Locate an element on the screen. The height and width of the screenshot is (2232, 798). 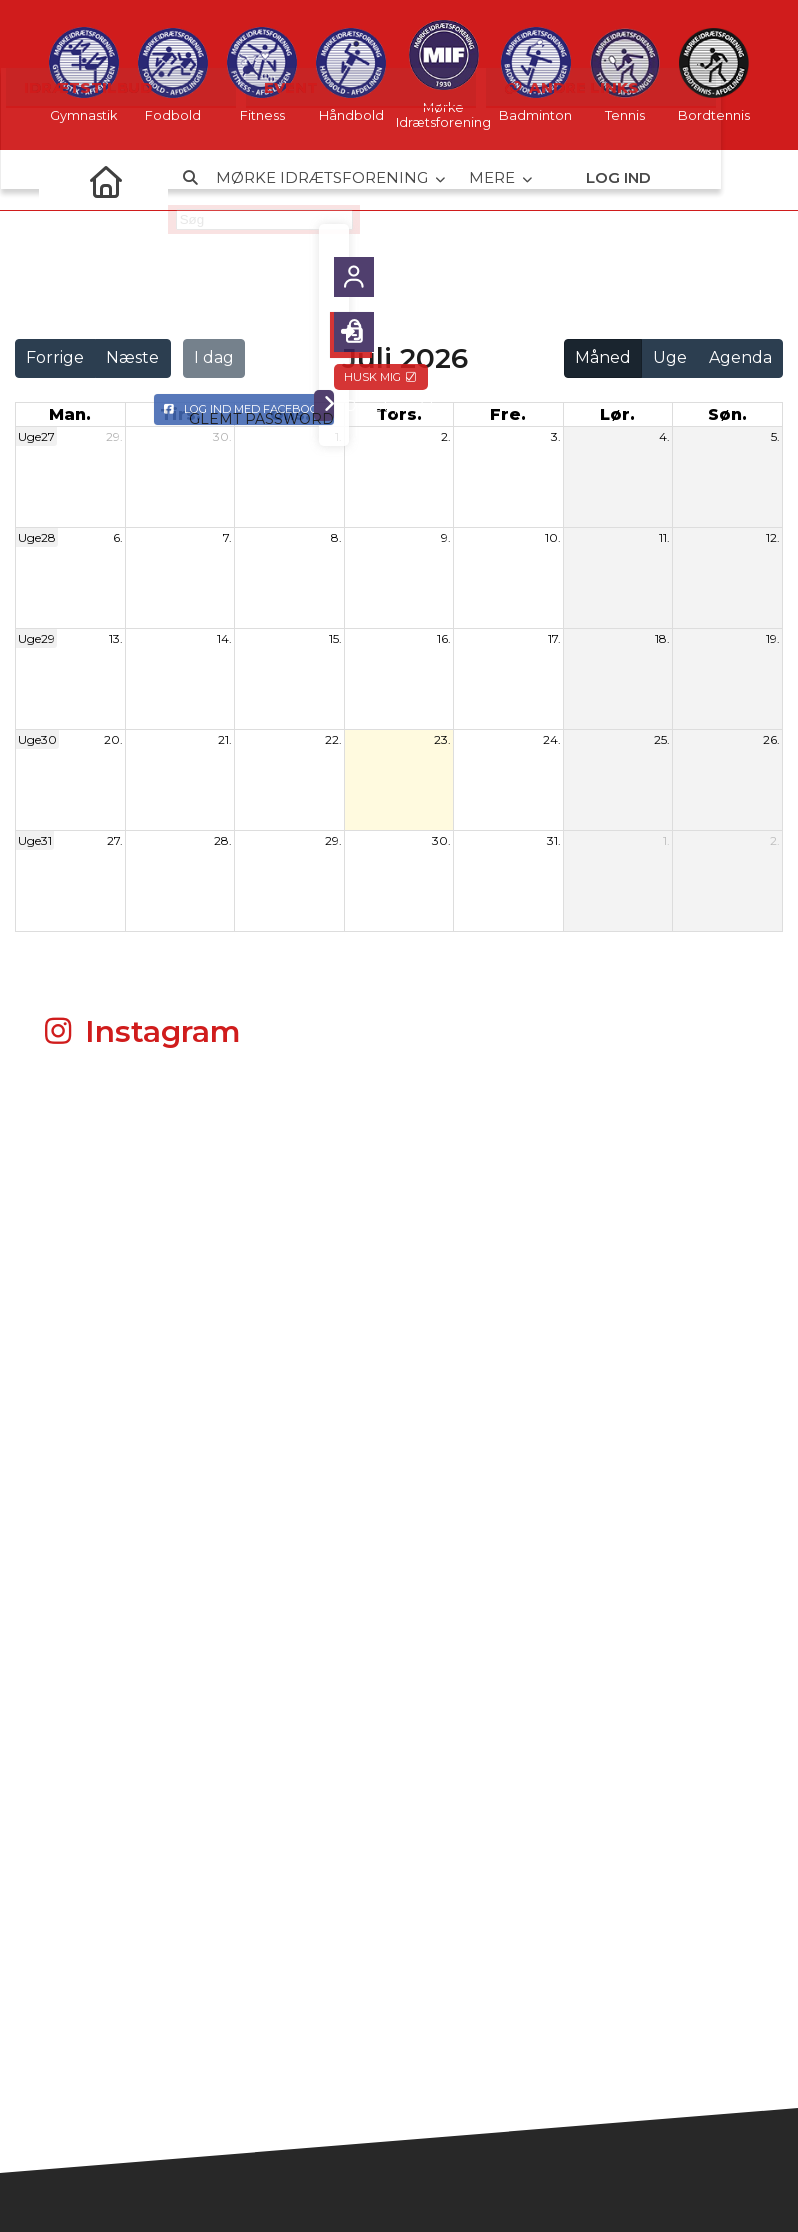
13. is located at coordinates (116, 638).